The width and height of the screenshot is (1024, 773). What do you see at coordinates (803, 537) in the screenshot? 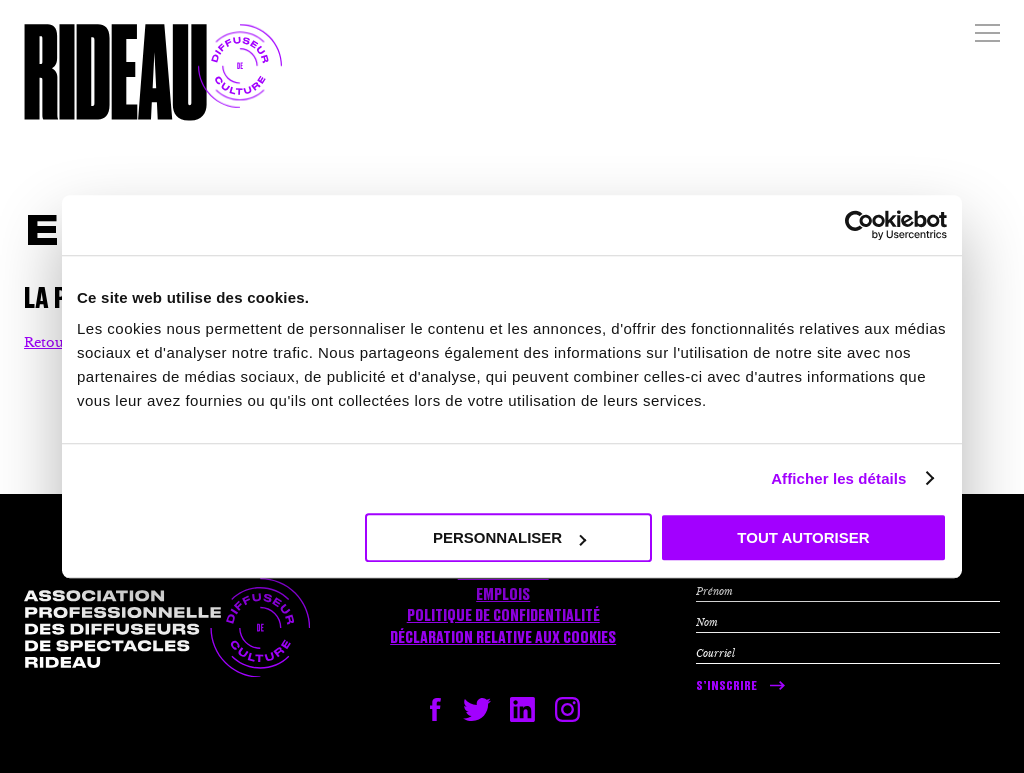
I see `Tout autoriser` at bounding box center [803, 537].